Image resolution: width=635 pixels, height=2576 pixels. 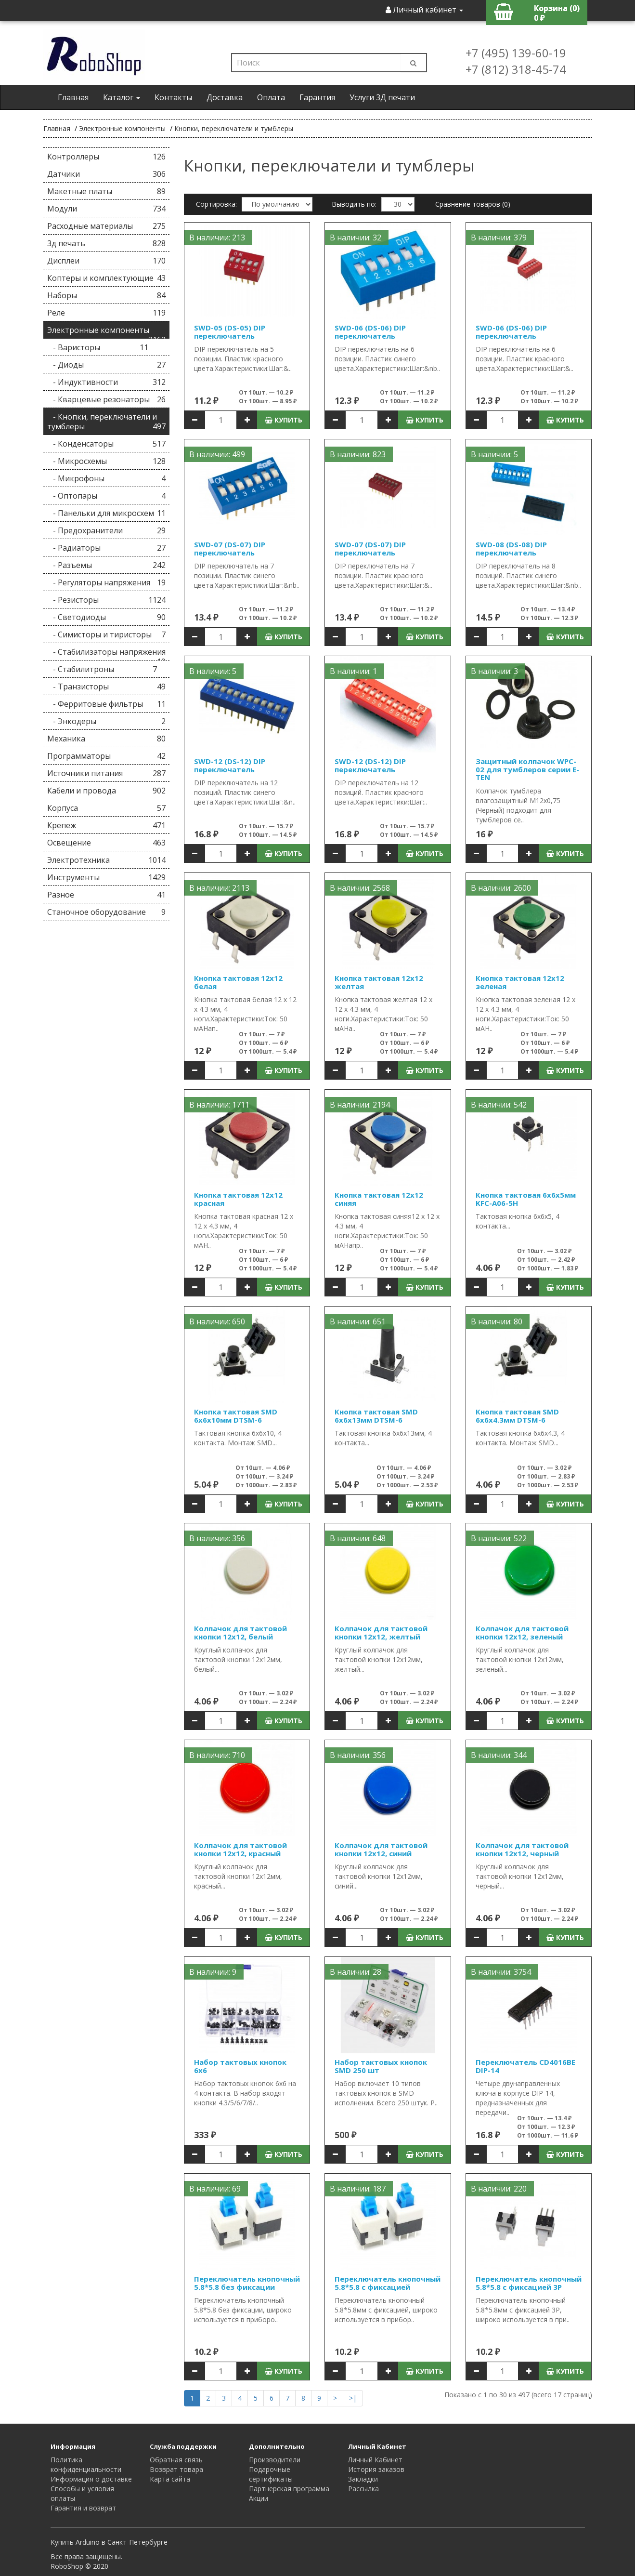 I want to click on SWD-06 (DS-06) DIP переключатель, so click(x=370, y=332).